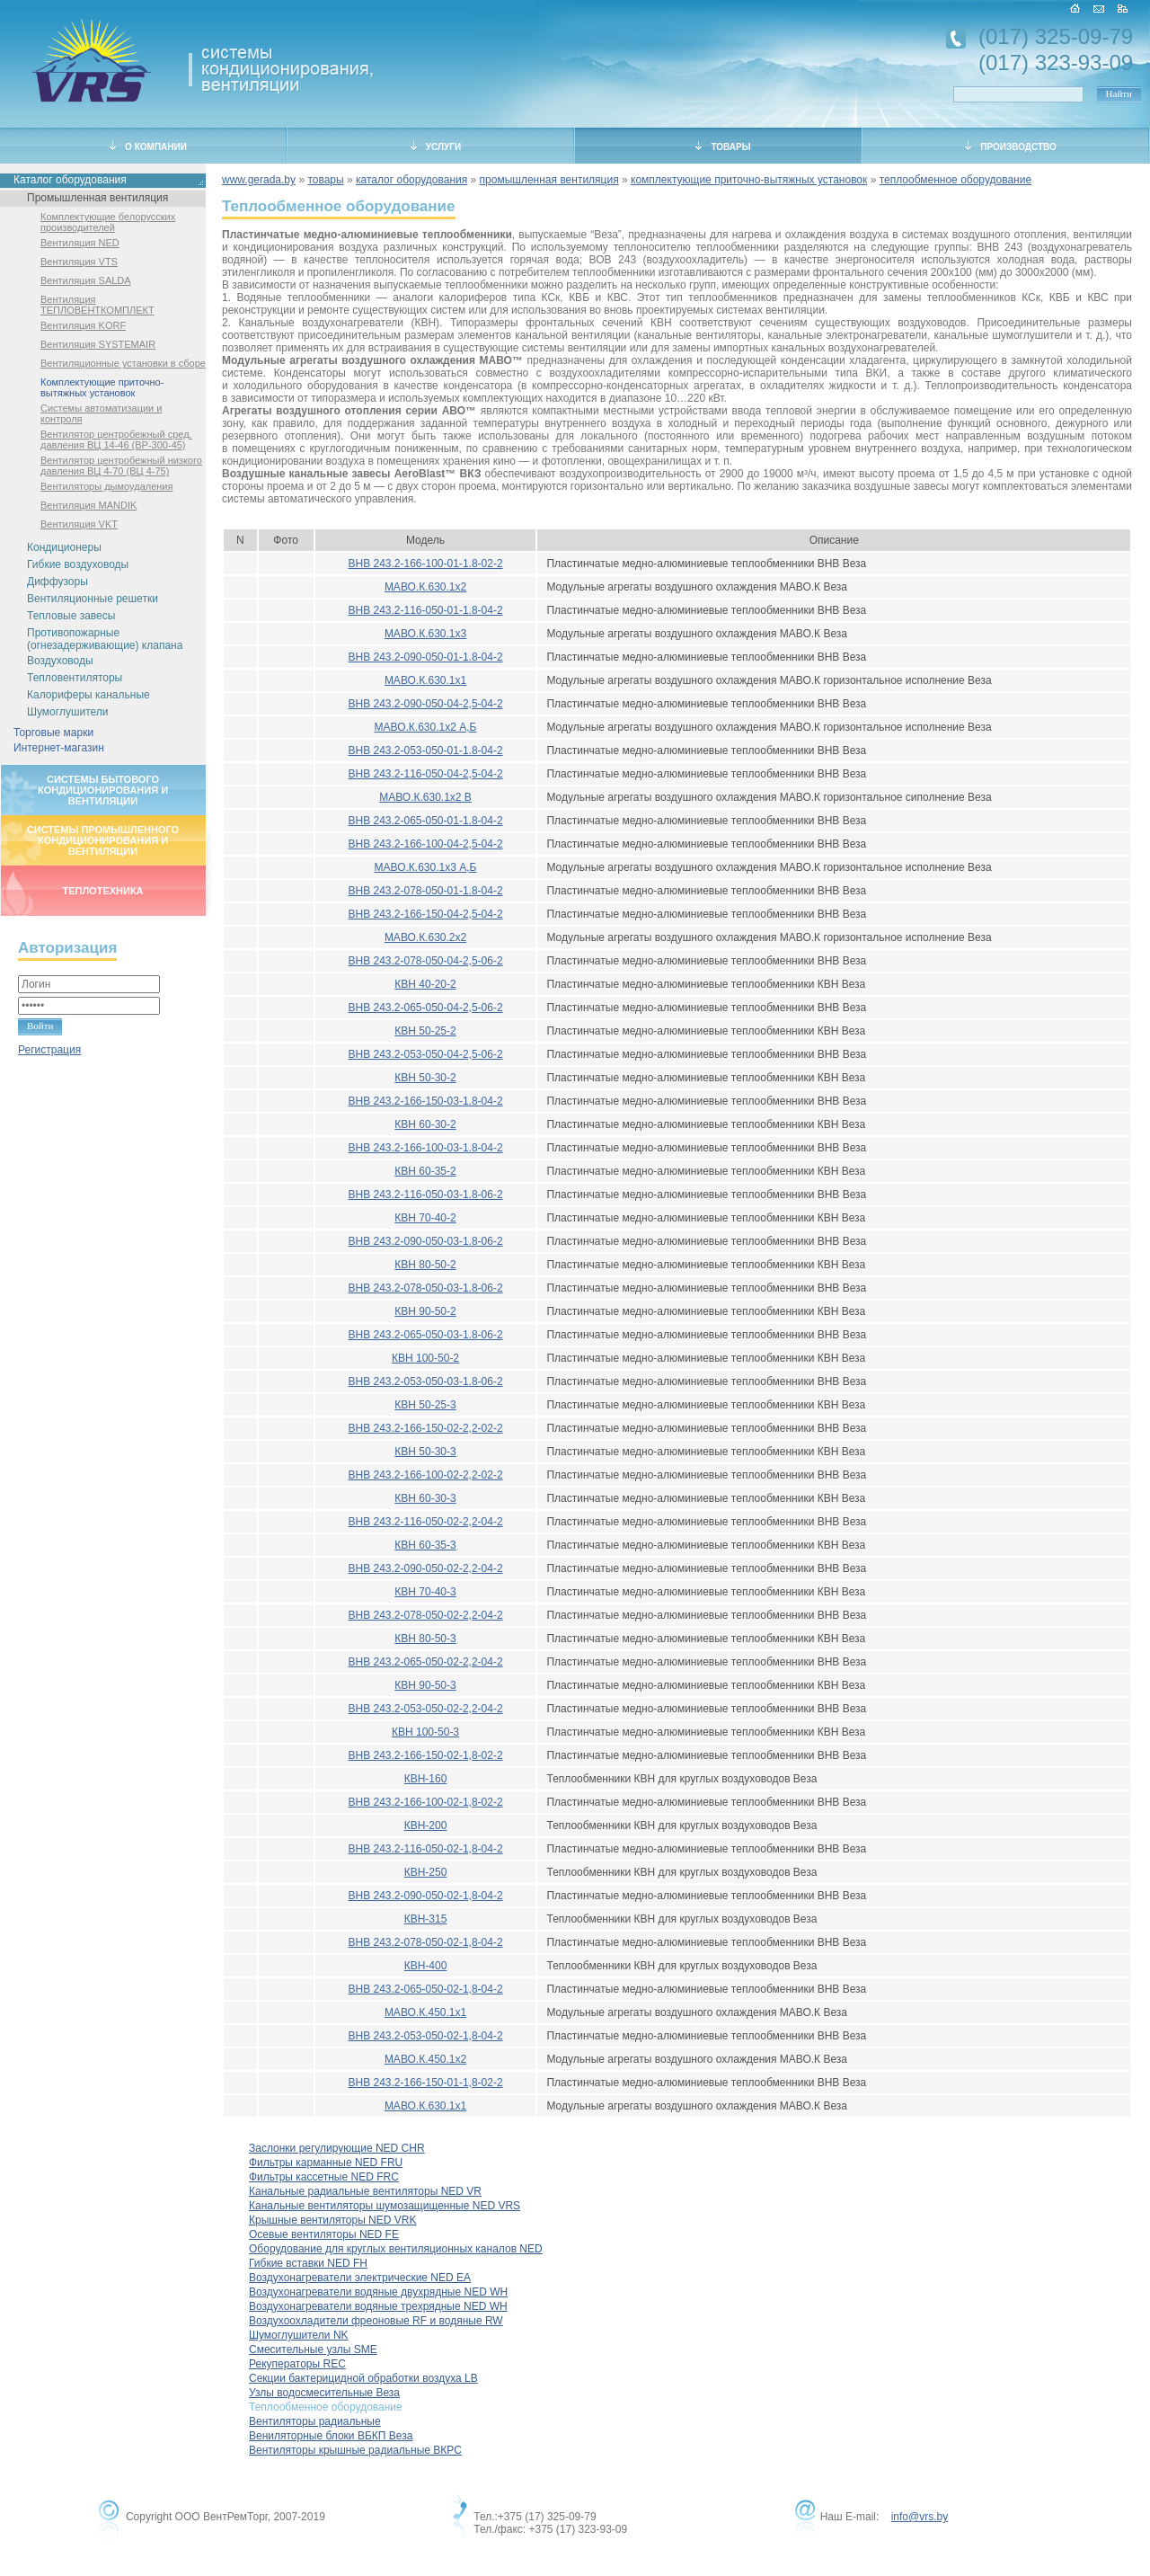  What do you see at coordinates (425, 984) in the screenshot?
I see `КВН 40-20-2` at bounding box center [425, 984].